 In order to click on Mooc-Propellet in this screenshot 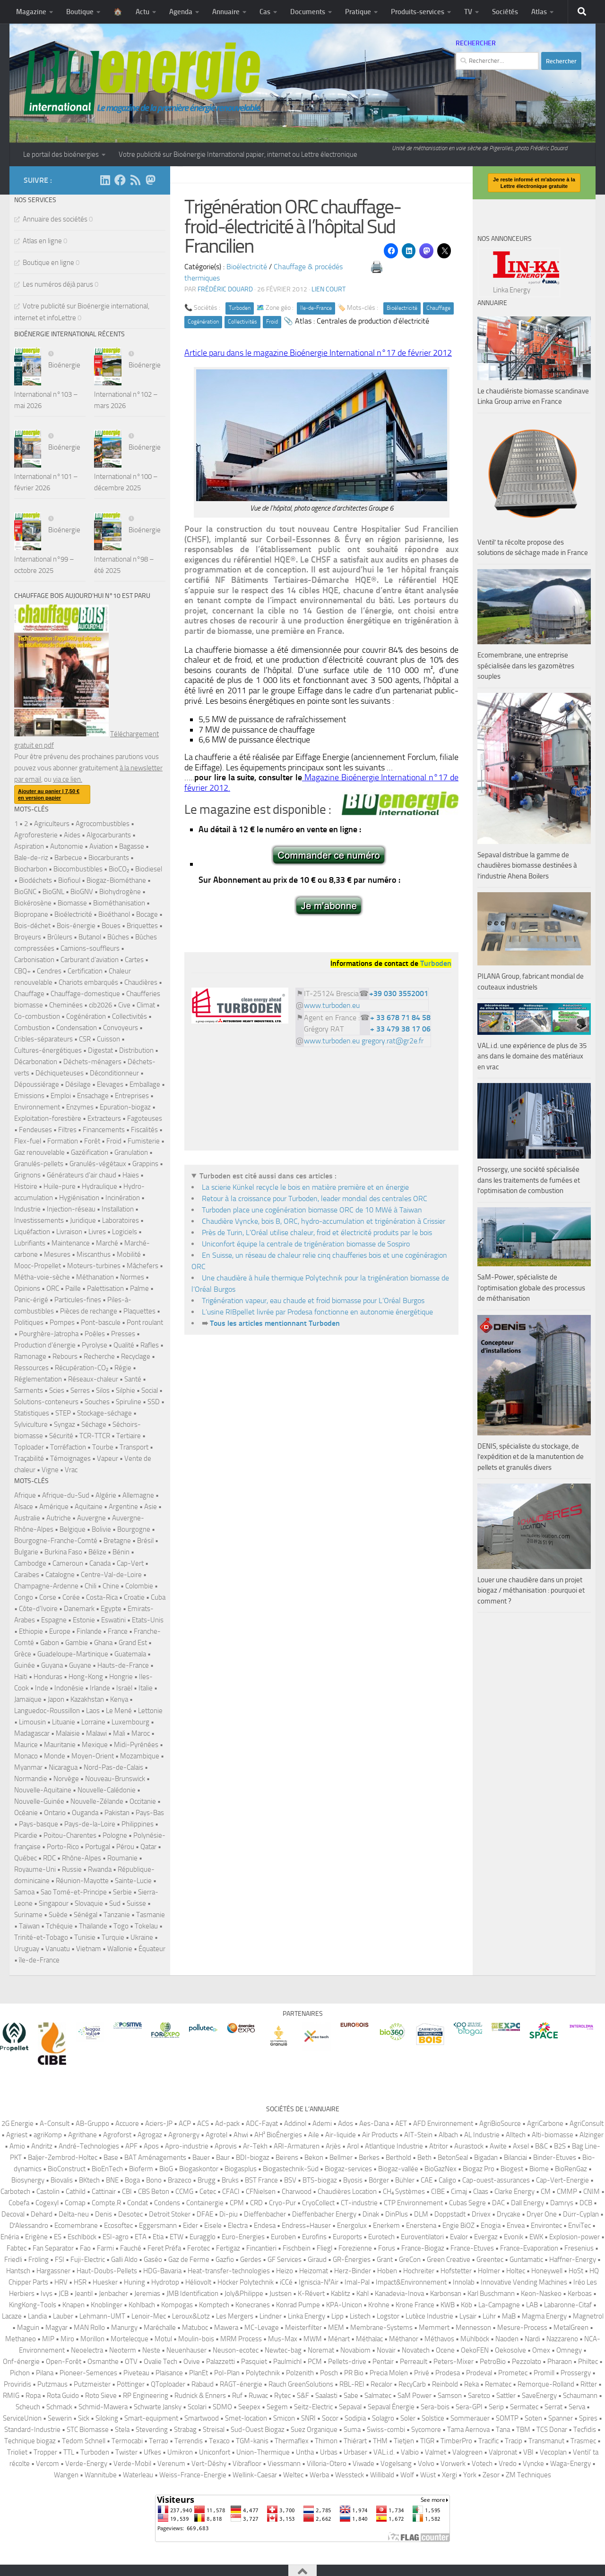, I will do `click(37, 1266)`.